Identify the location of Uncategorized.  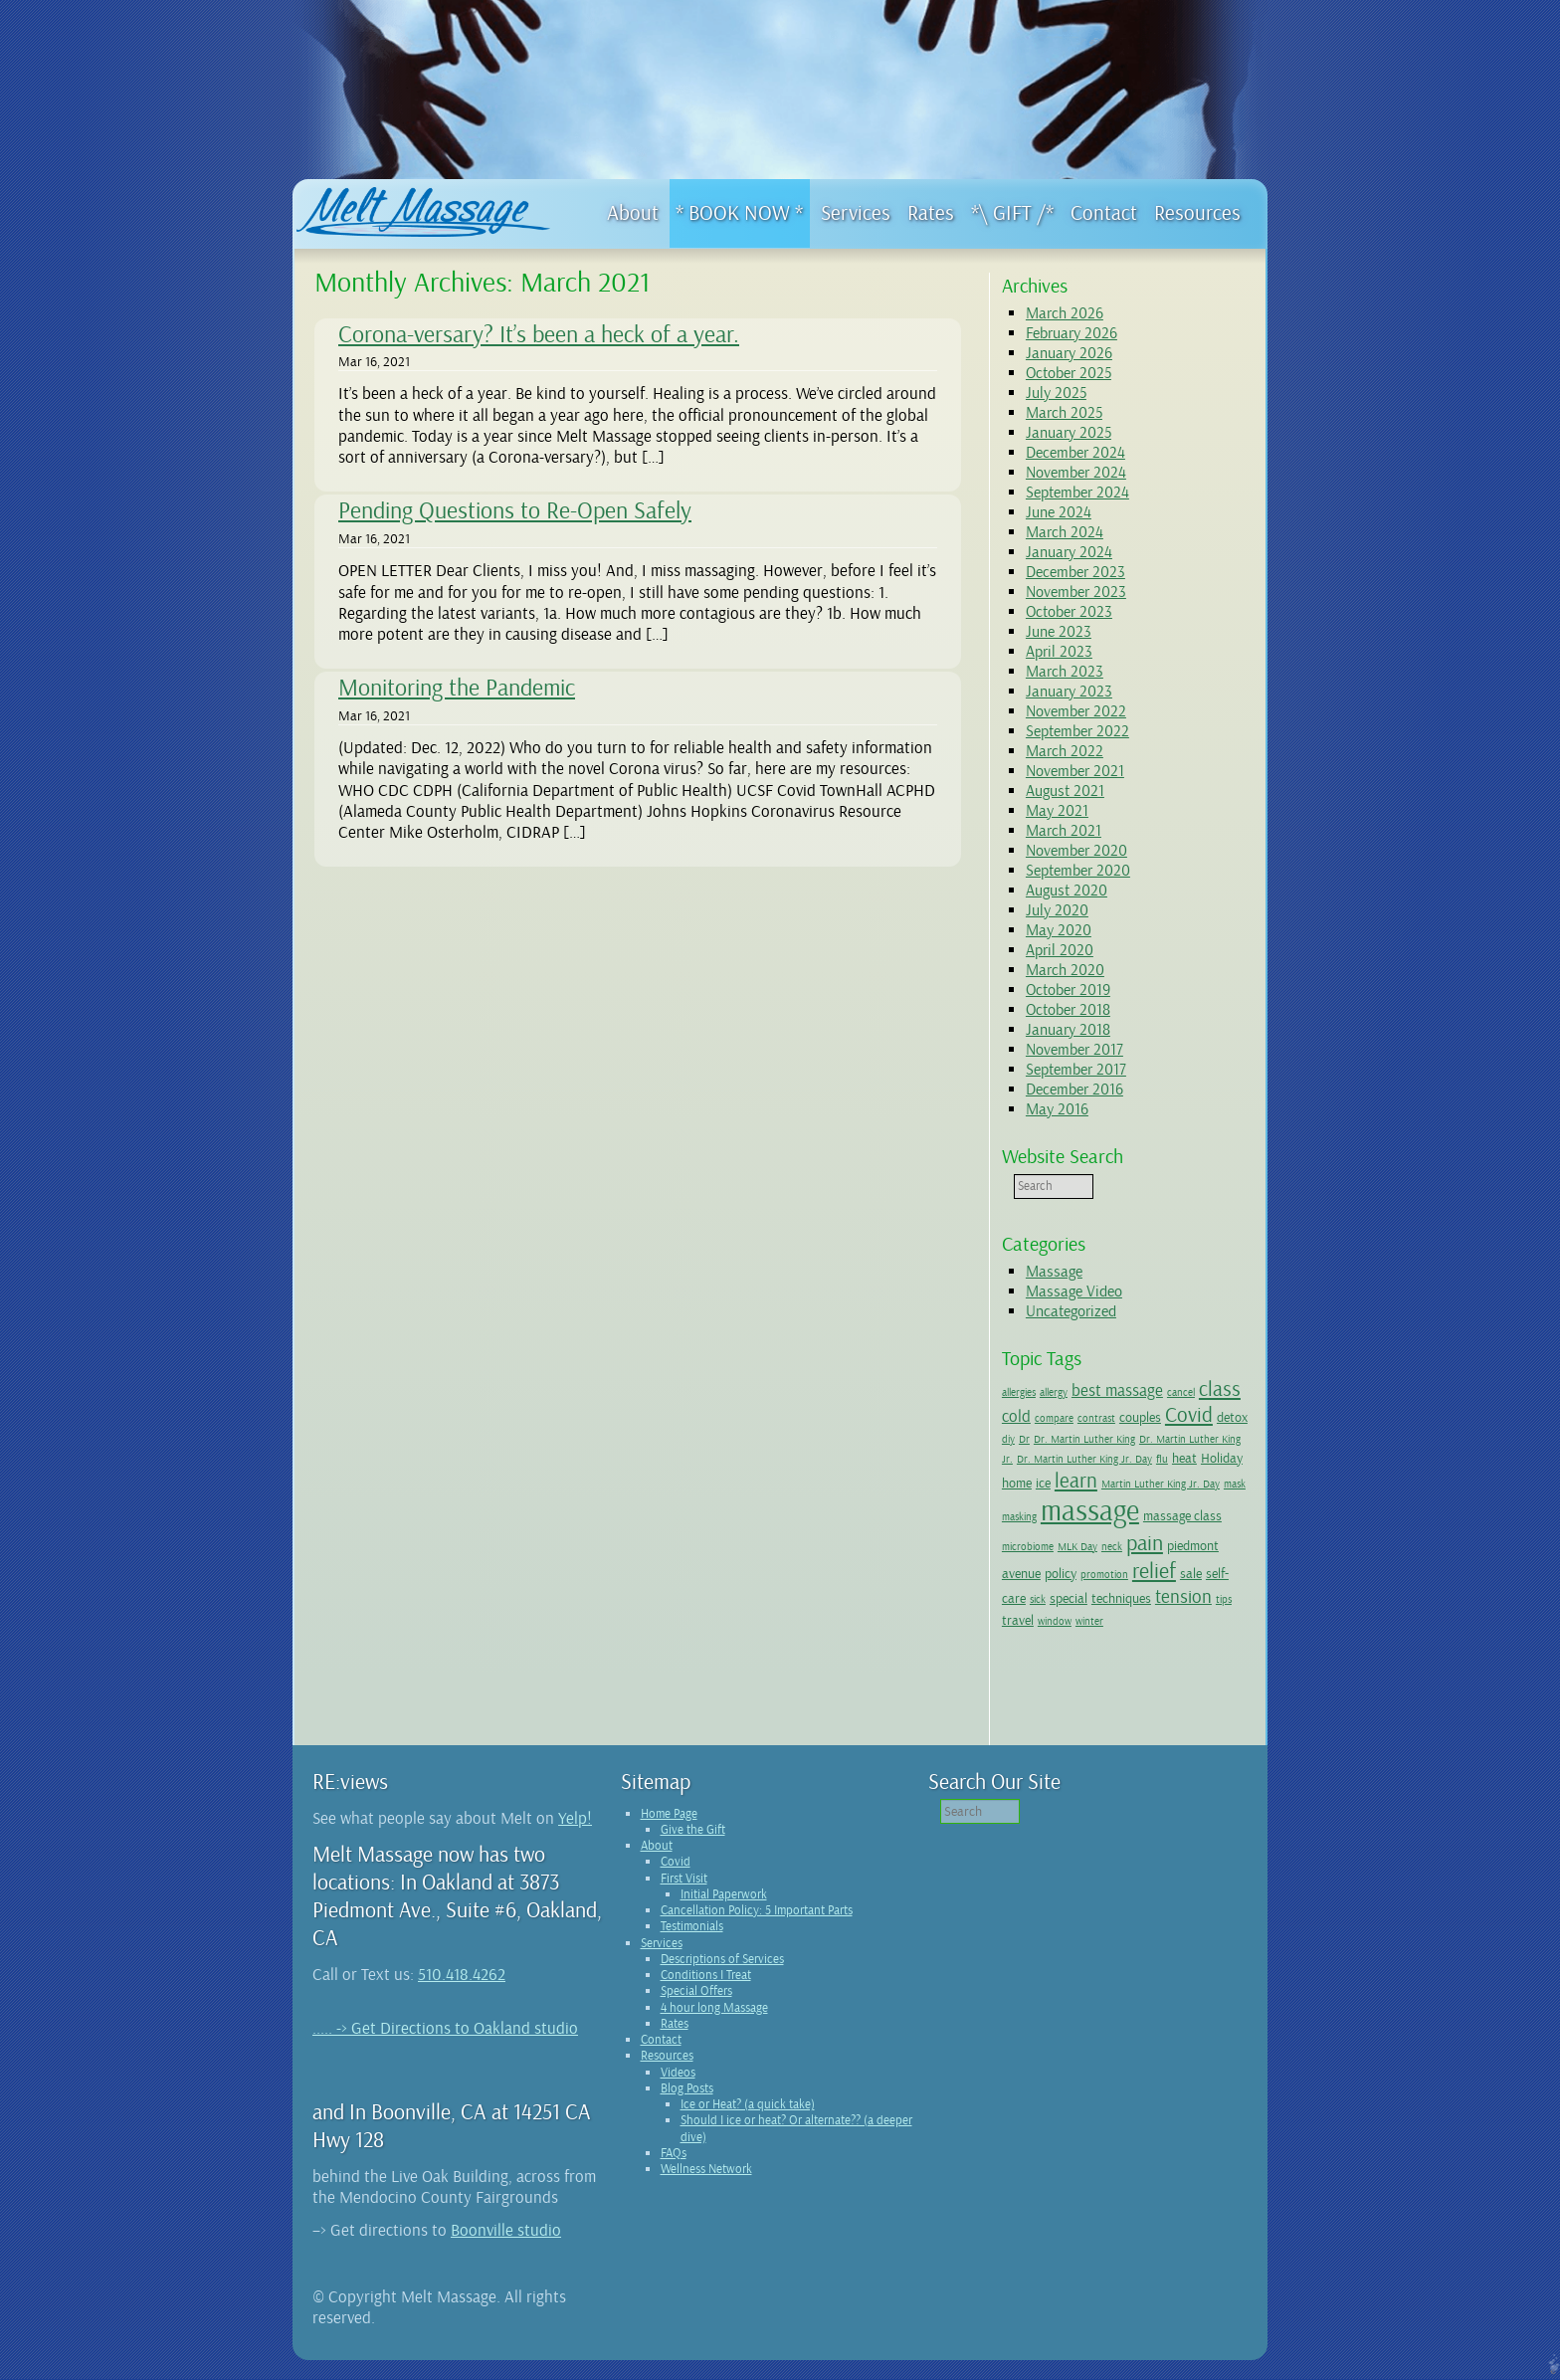
(1071, 1311).